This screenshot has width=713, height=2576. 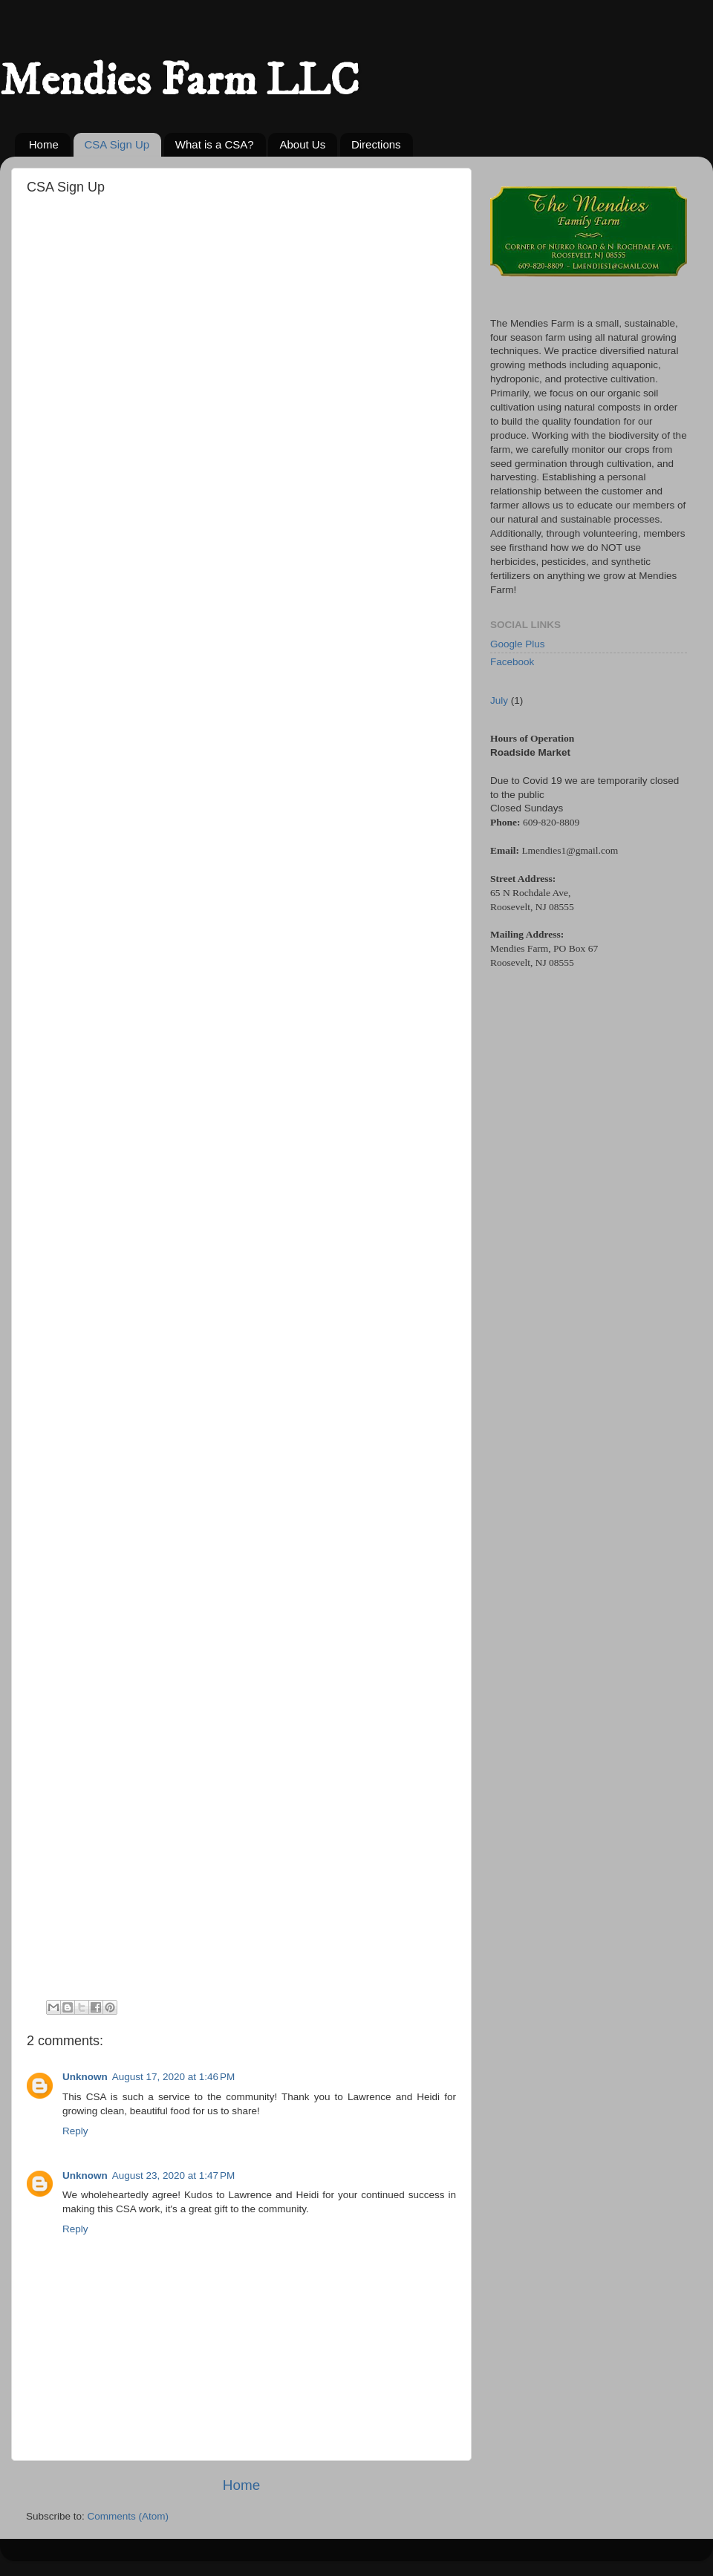 What do you see at coordinates (302, 144) in the screenshot?
I see `About Us` at bounding box center [302, 144].